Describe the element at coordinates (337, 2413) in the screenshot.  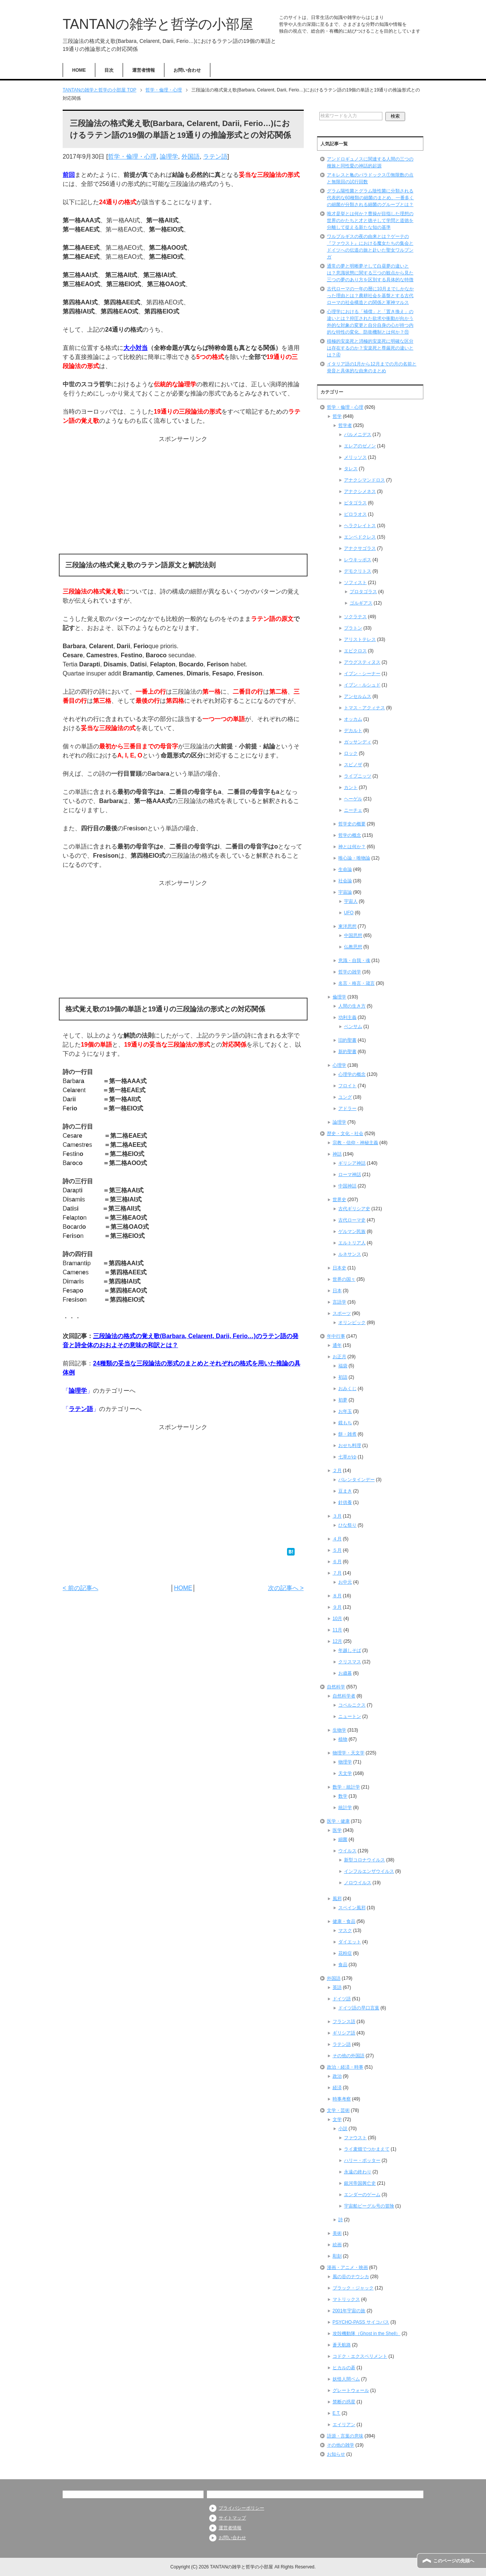
I see `E.T.` at that location.